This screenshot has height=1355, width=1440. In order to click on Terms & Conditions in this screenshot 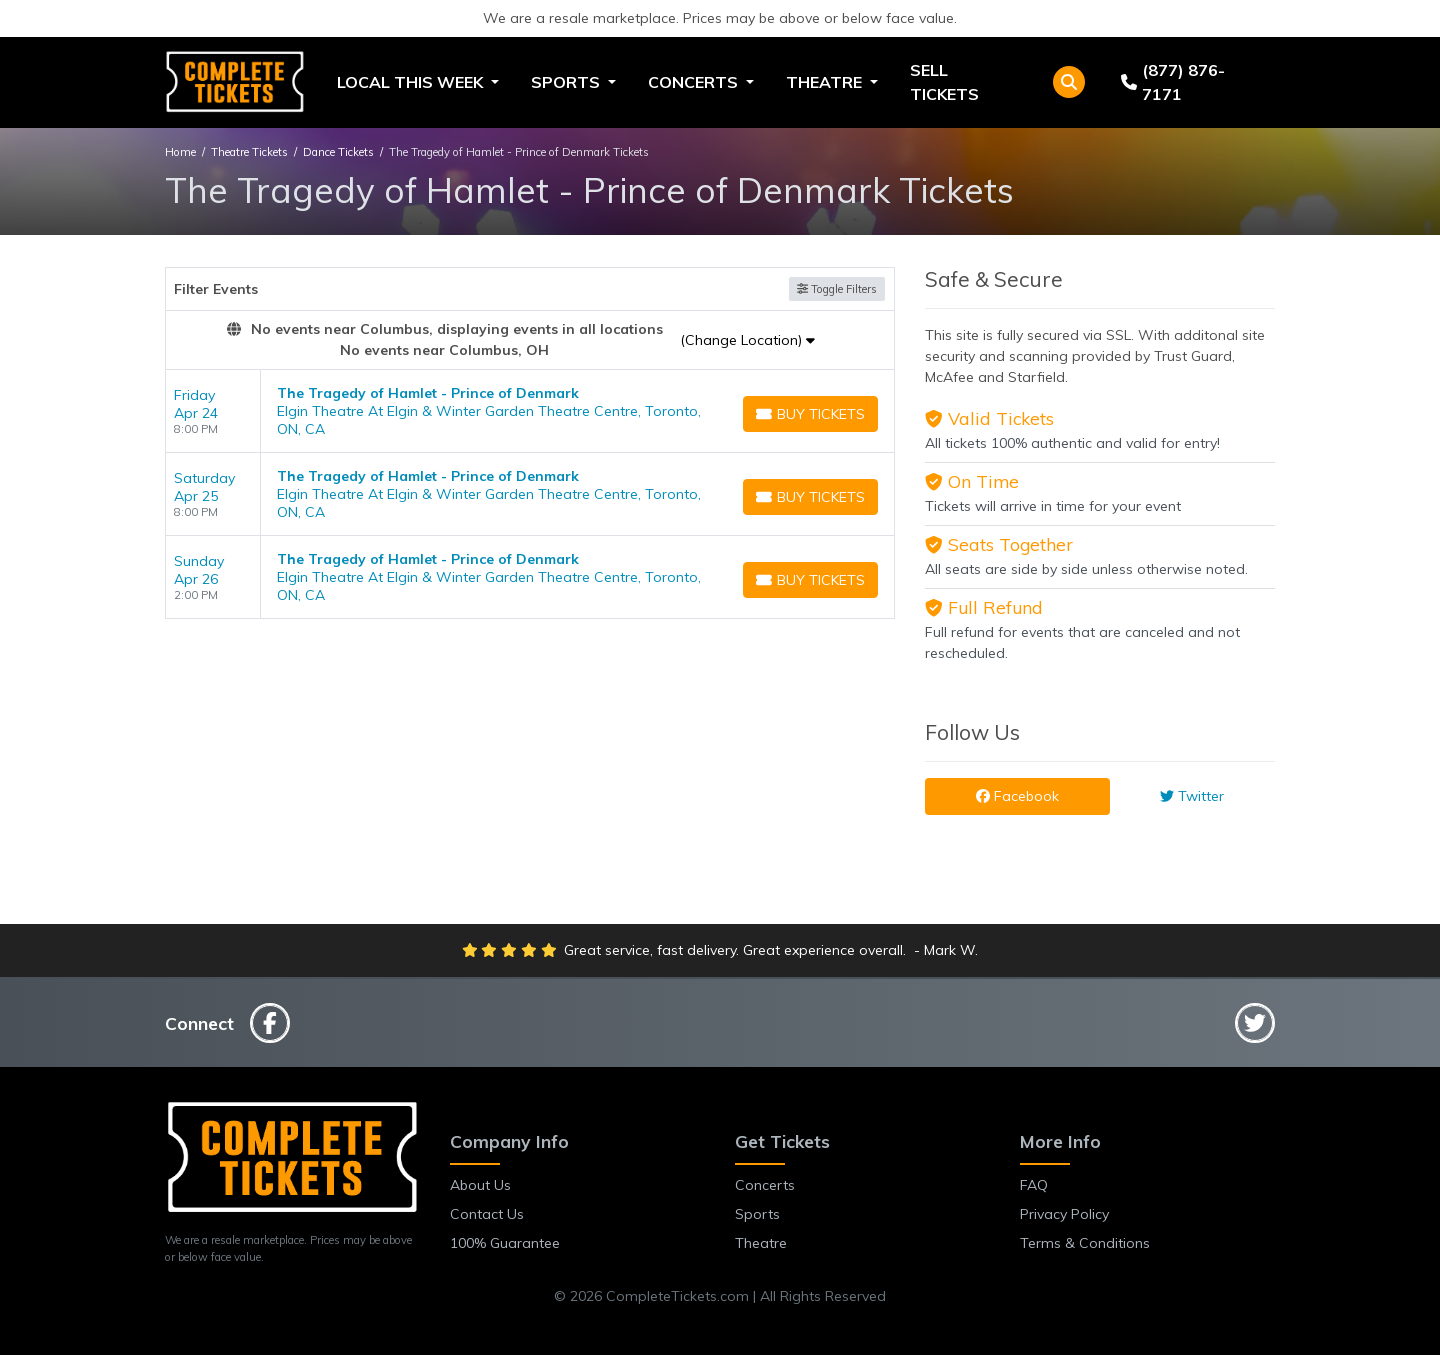, I will do `click(1085, 1243)`.